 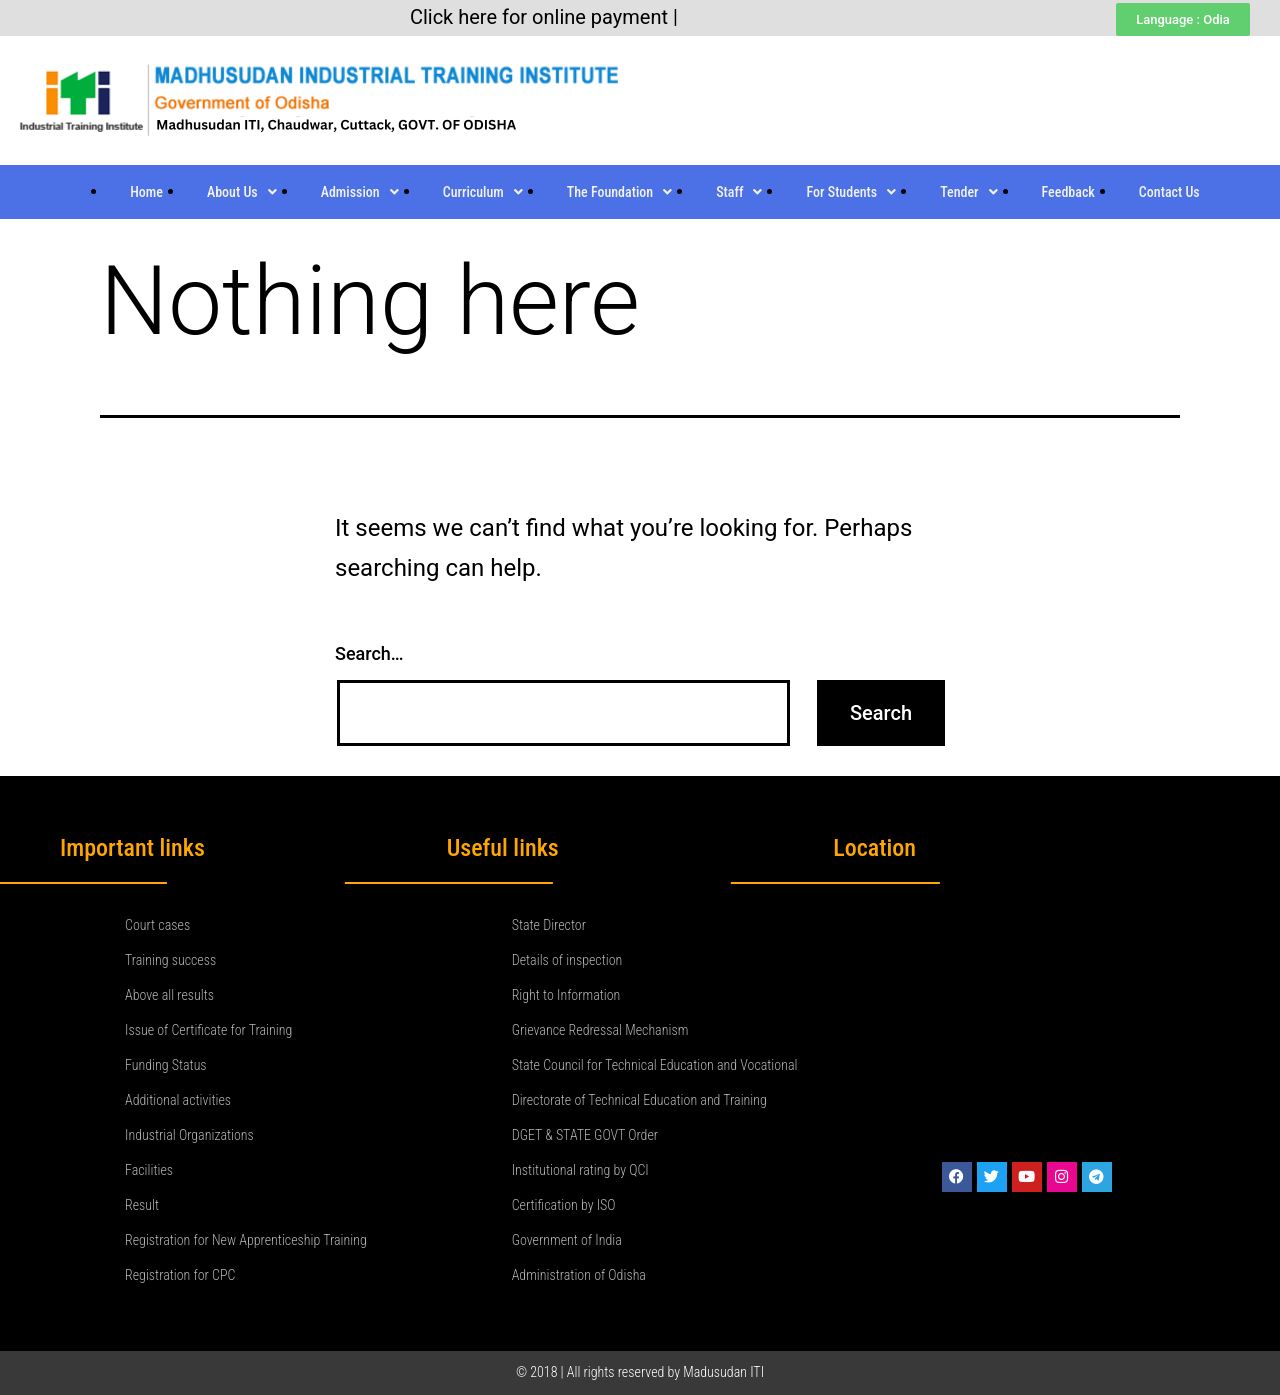 What do you see at coordinates (146, 192) in the screenshot?
I see `Home` at bounding box center [146, 192].